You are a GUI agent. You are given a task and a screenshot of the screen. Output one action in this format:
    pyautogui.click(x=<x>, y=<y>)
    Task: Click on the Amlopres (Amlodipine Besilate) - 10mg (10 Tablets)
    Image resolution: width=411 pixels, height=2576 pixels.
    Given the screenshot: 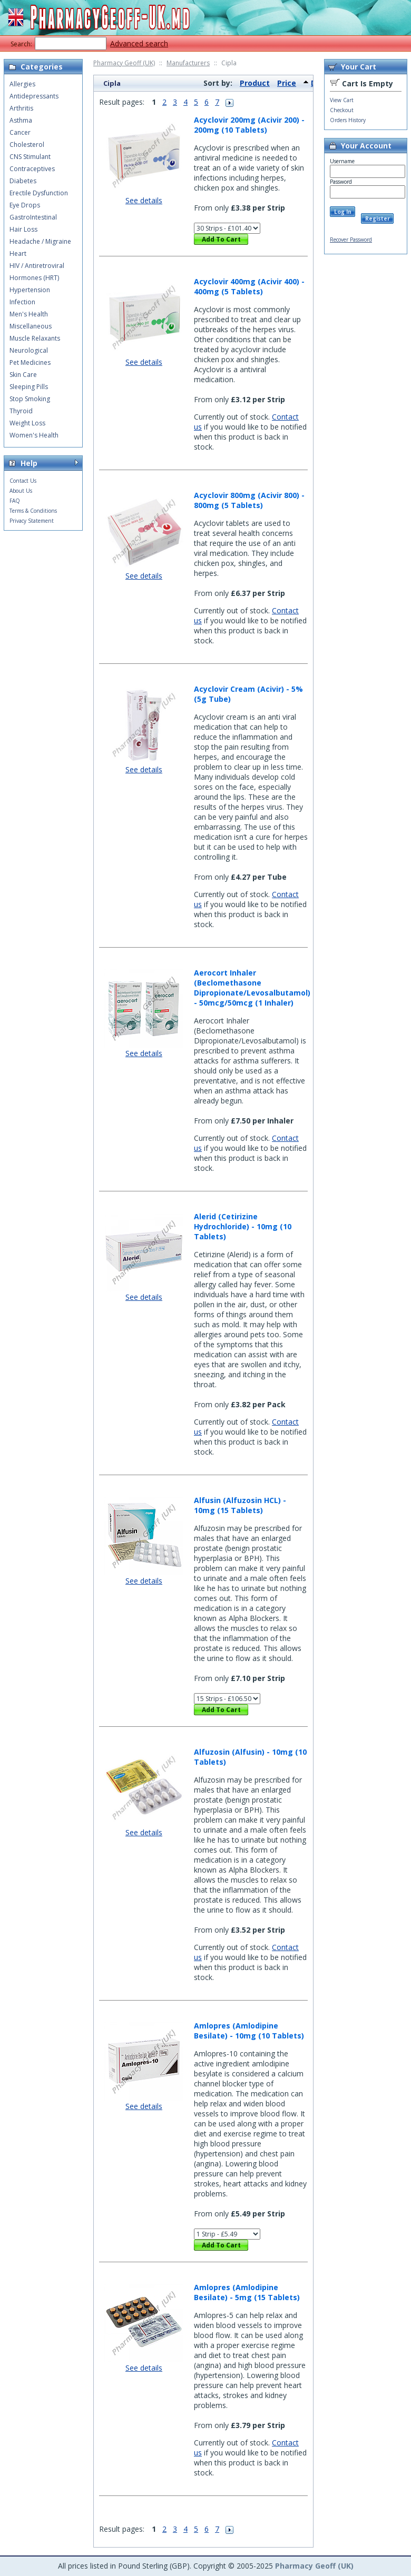 What is the action you would take?
    pyautogui.click(x=249, y=2031)
    